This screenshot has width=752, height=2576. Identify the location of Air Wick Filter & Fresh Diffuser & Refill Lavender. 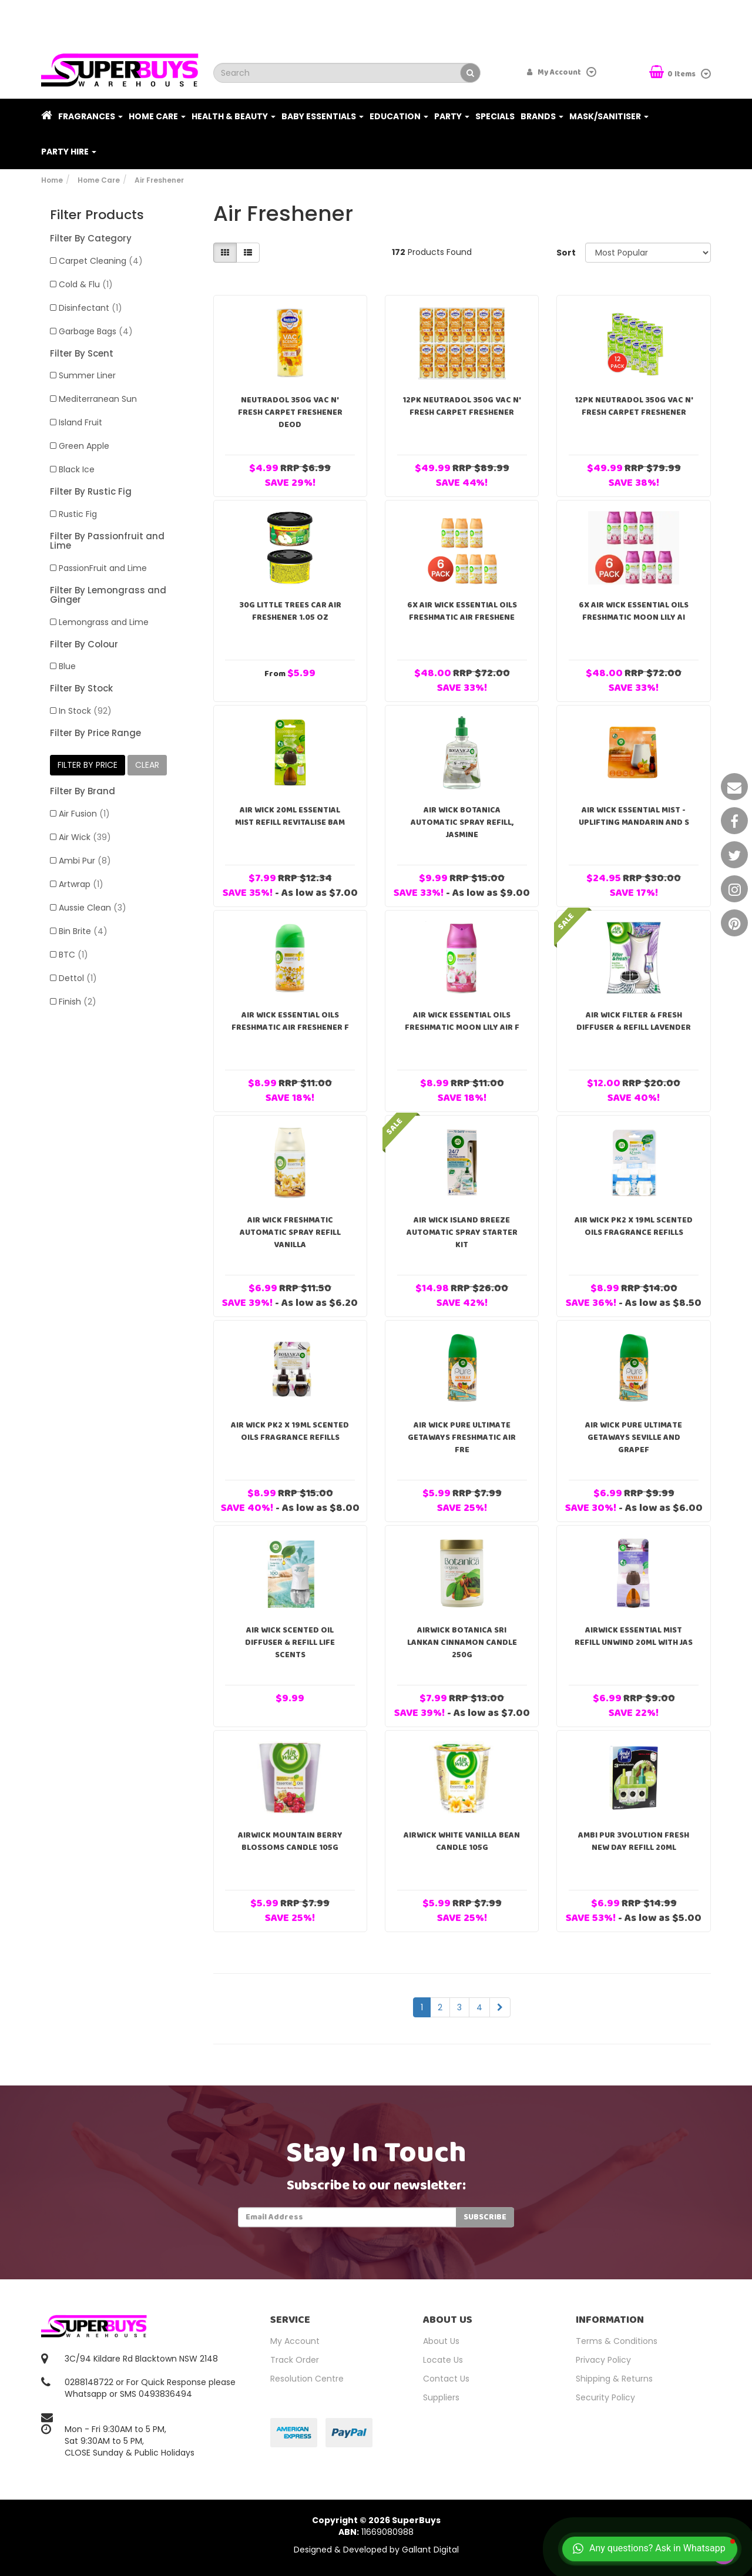
(633, 1021).